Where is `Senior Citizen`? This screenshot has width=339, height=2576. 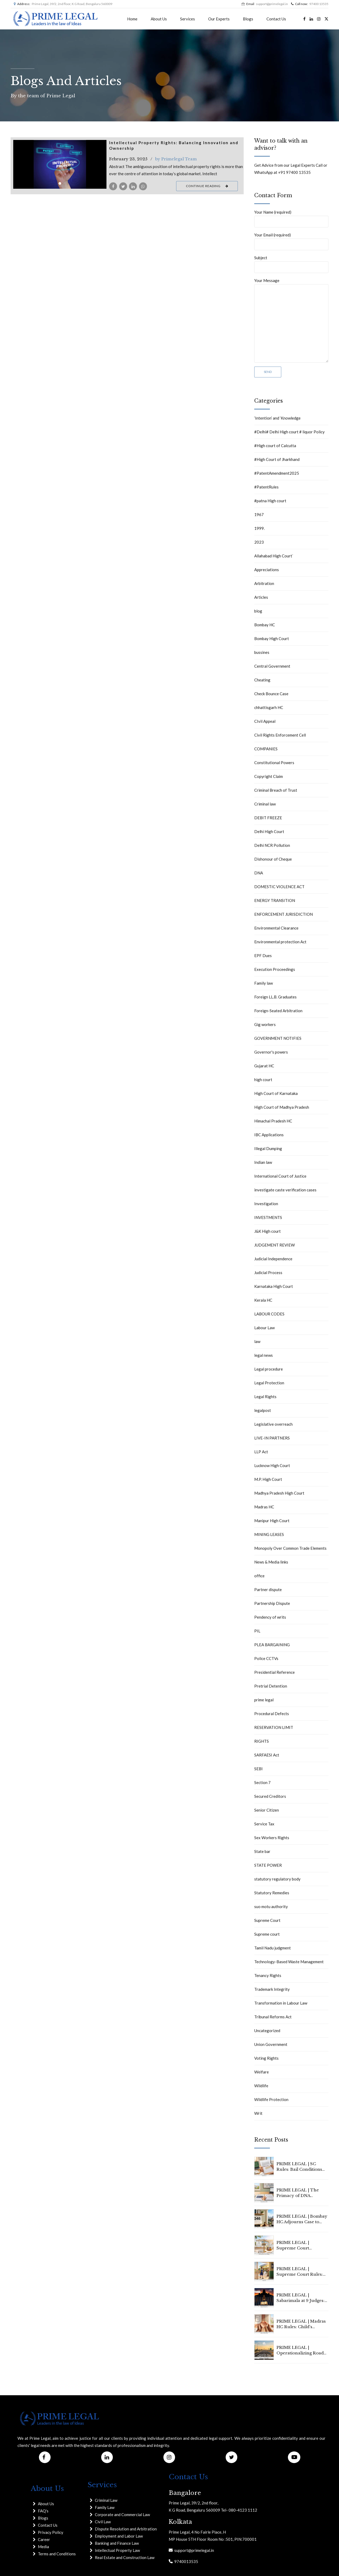 Senior Citizen is located at coordinates (266, 1810).